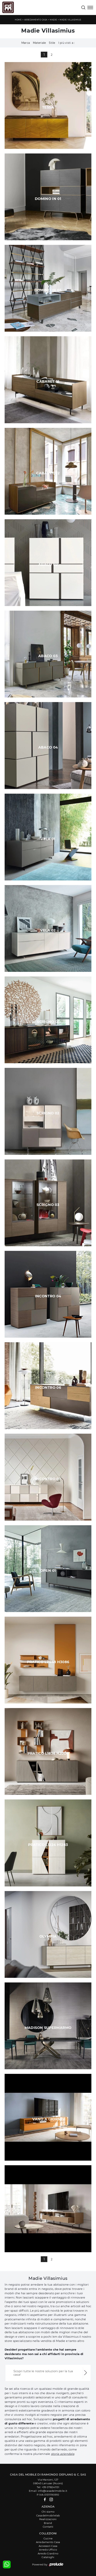 The width and height of the screenshot is (96, 2576). I want to click on Madie Villasimius, so click(70, 20).